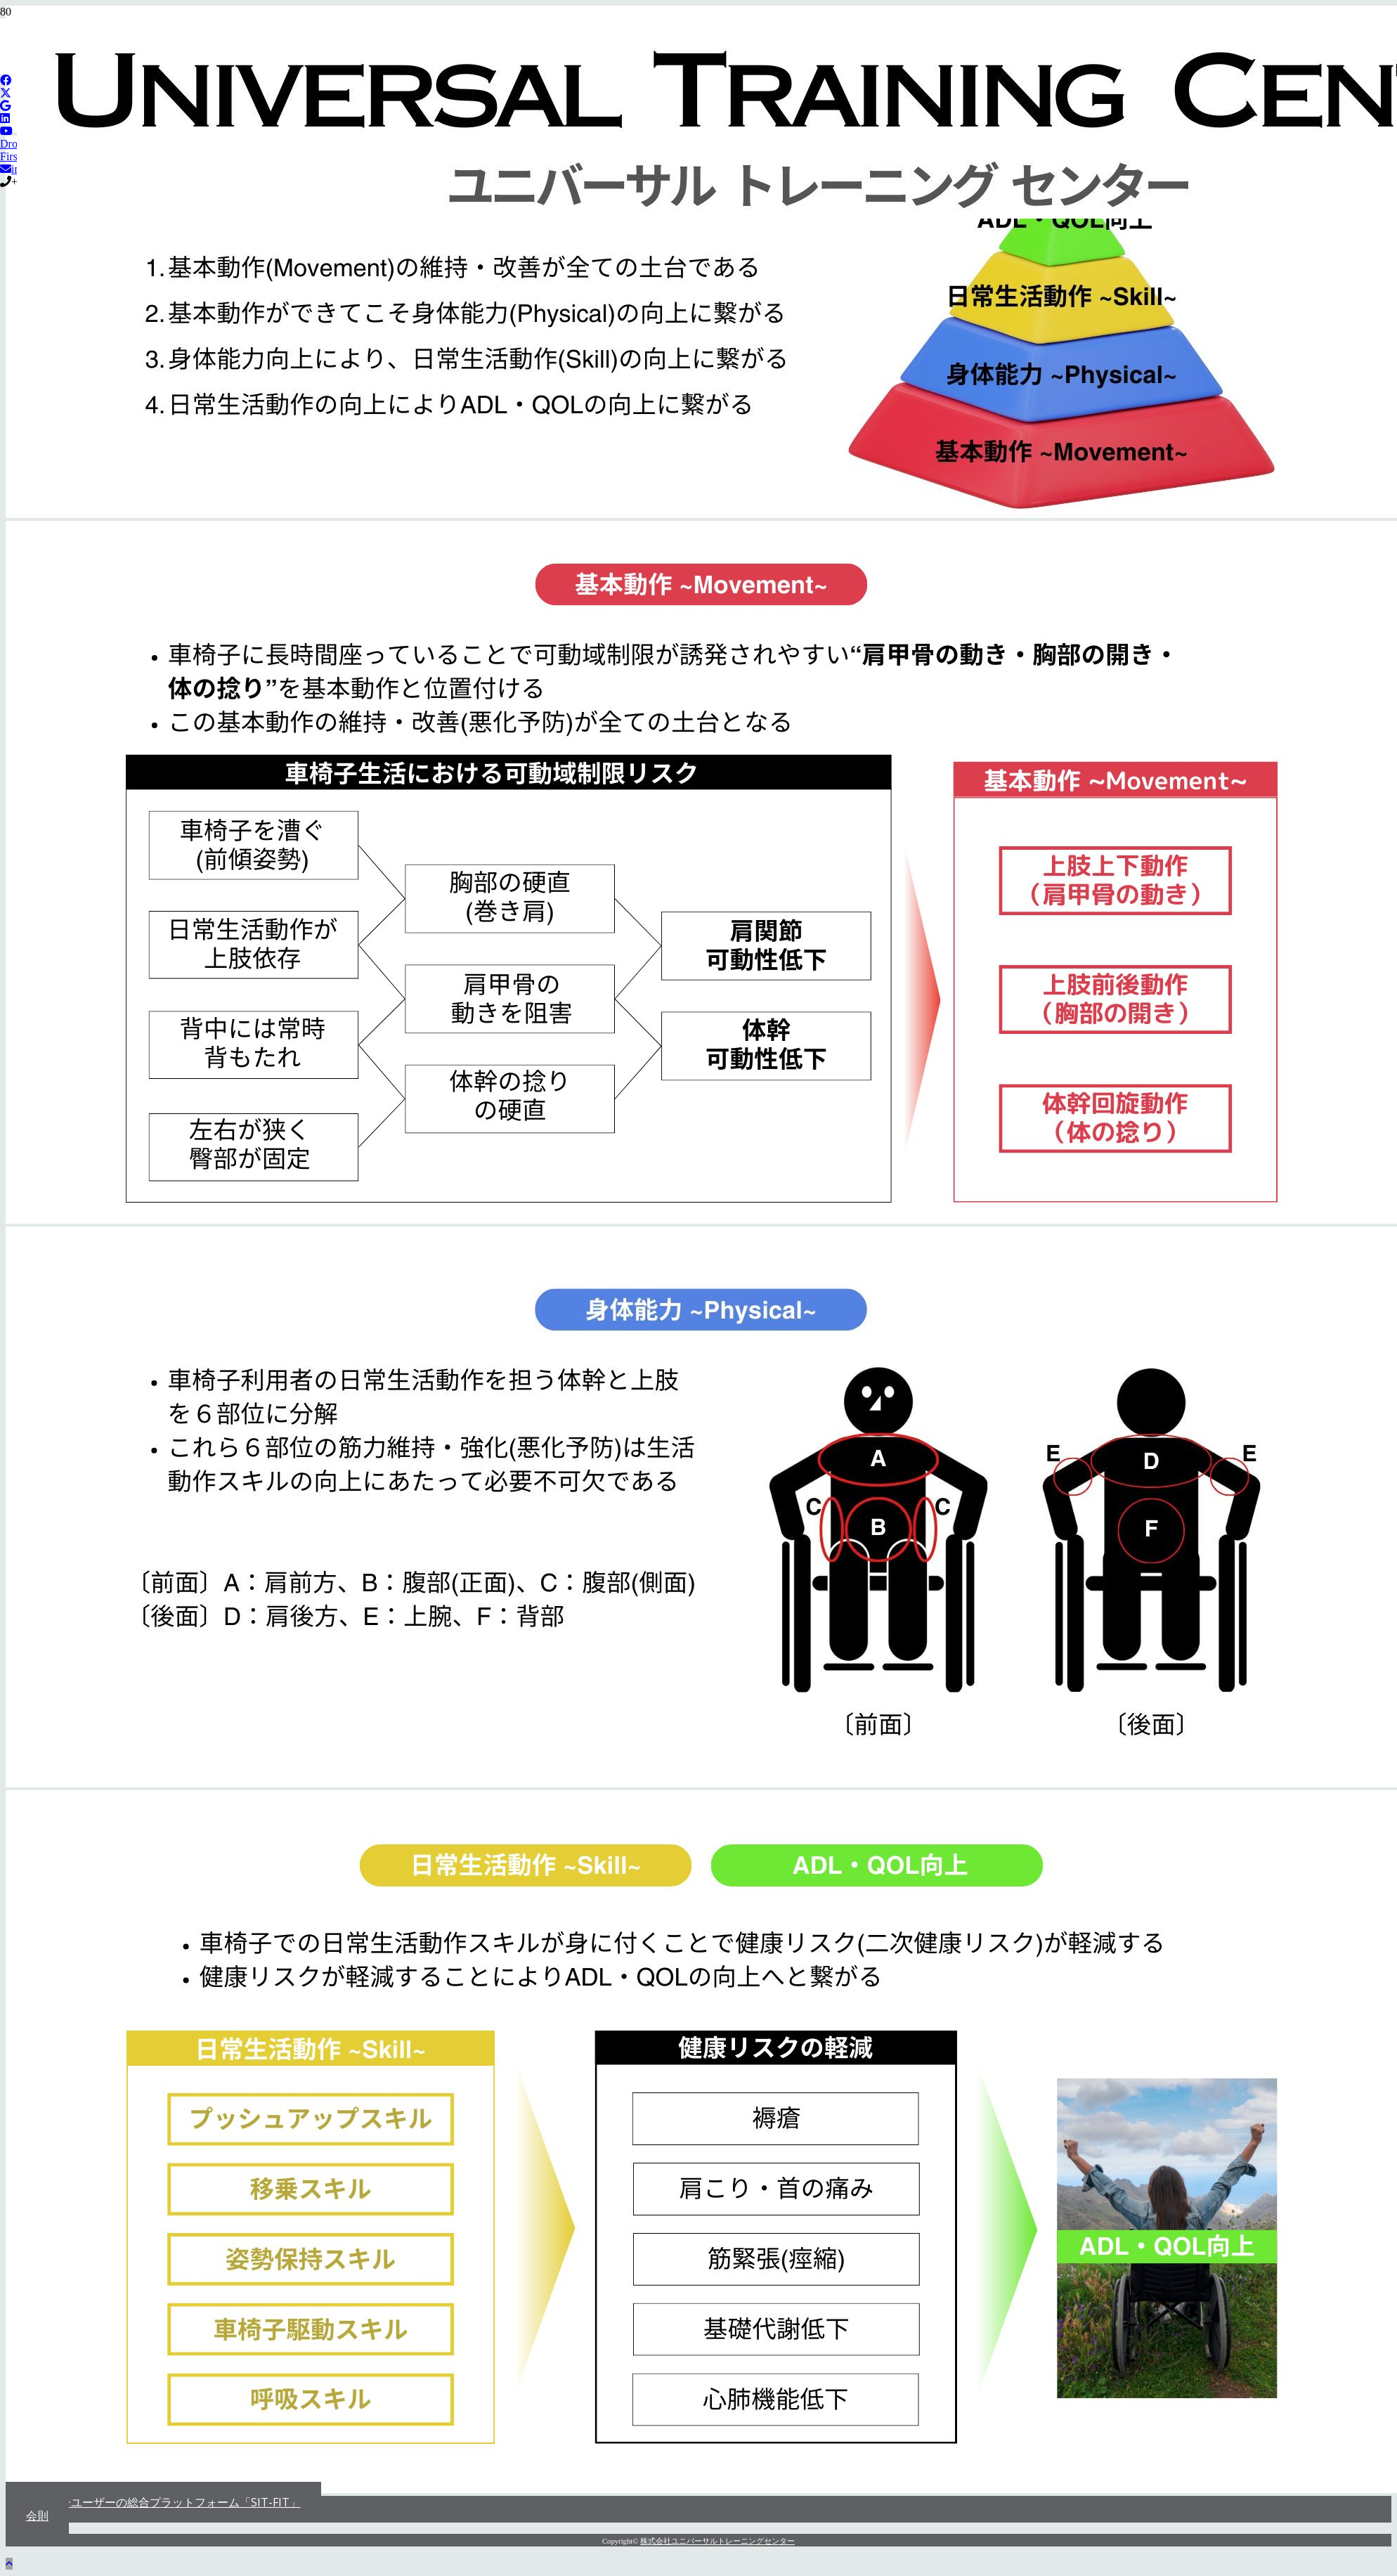 The height and width of the screenshot is (2576, 1397). I want to click on [X], so click(5, 93).